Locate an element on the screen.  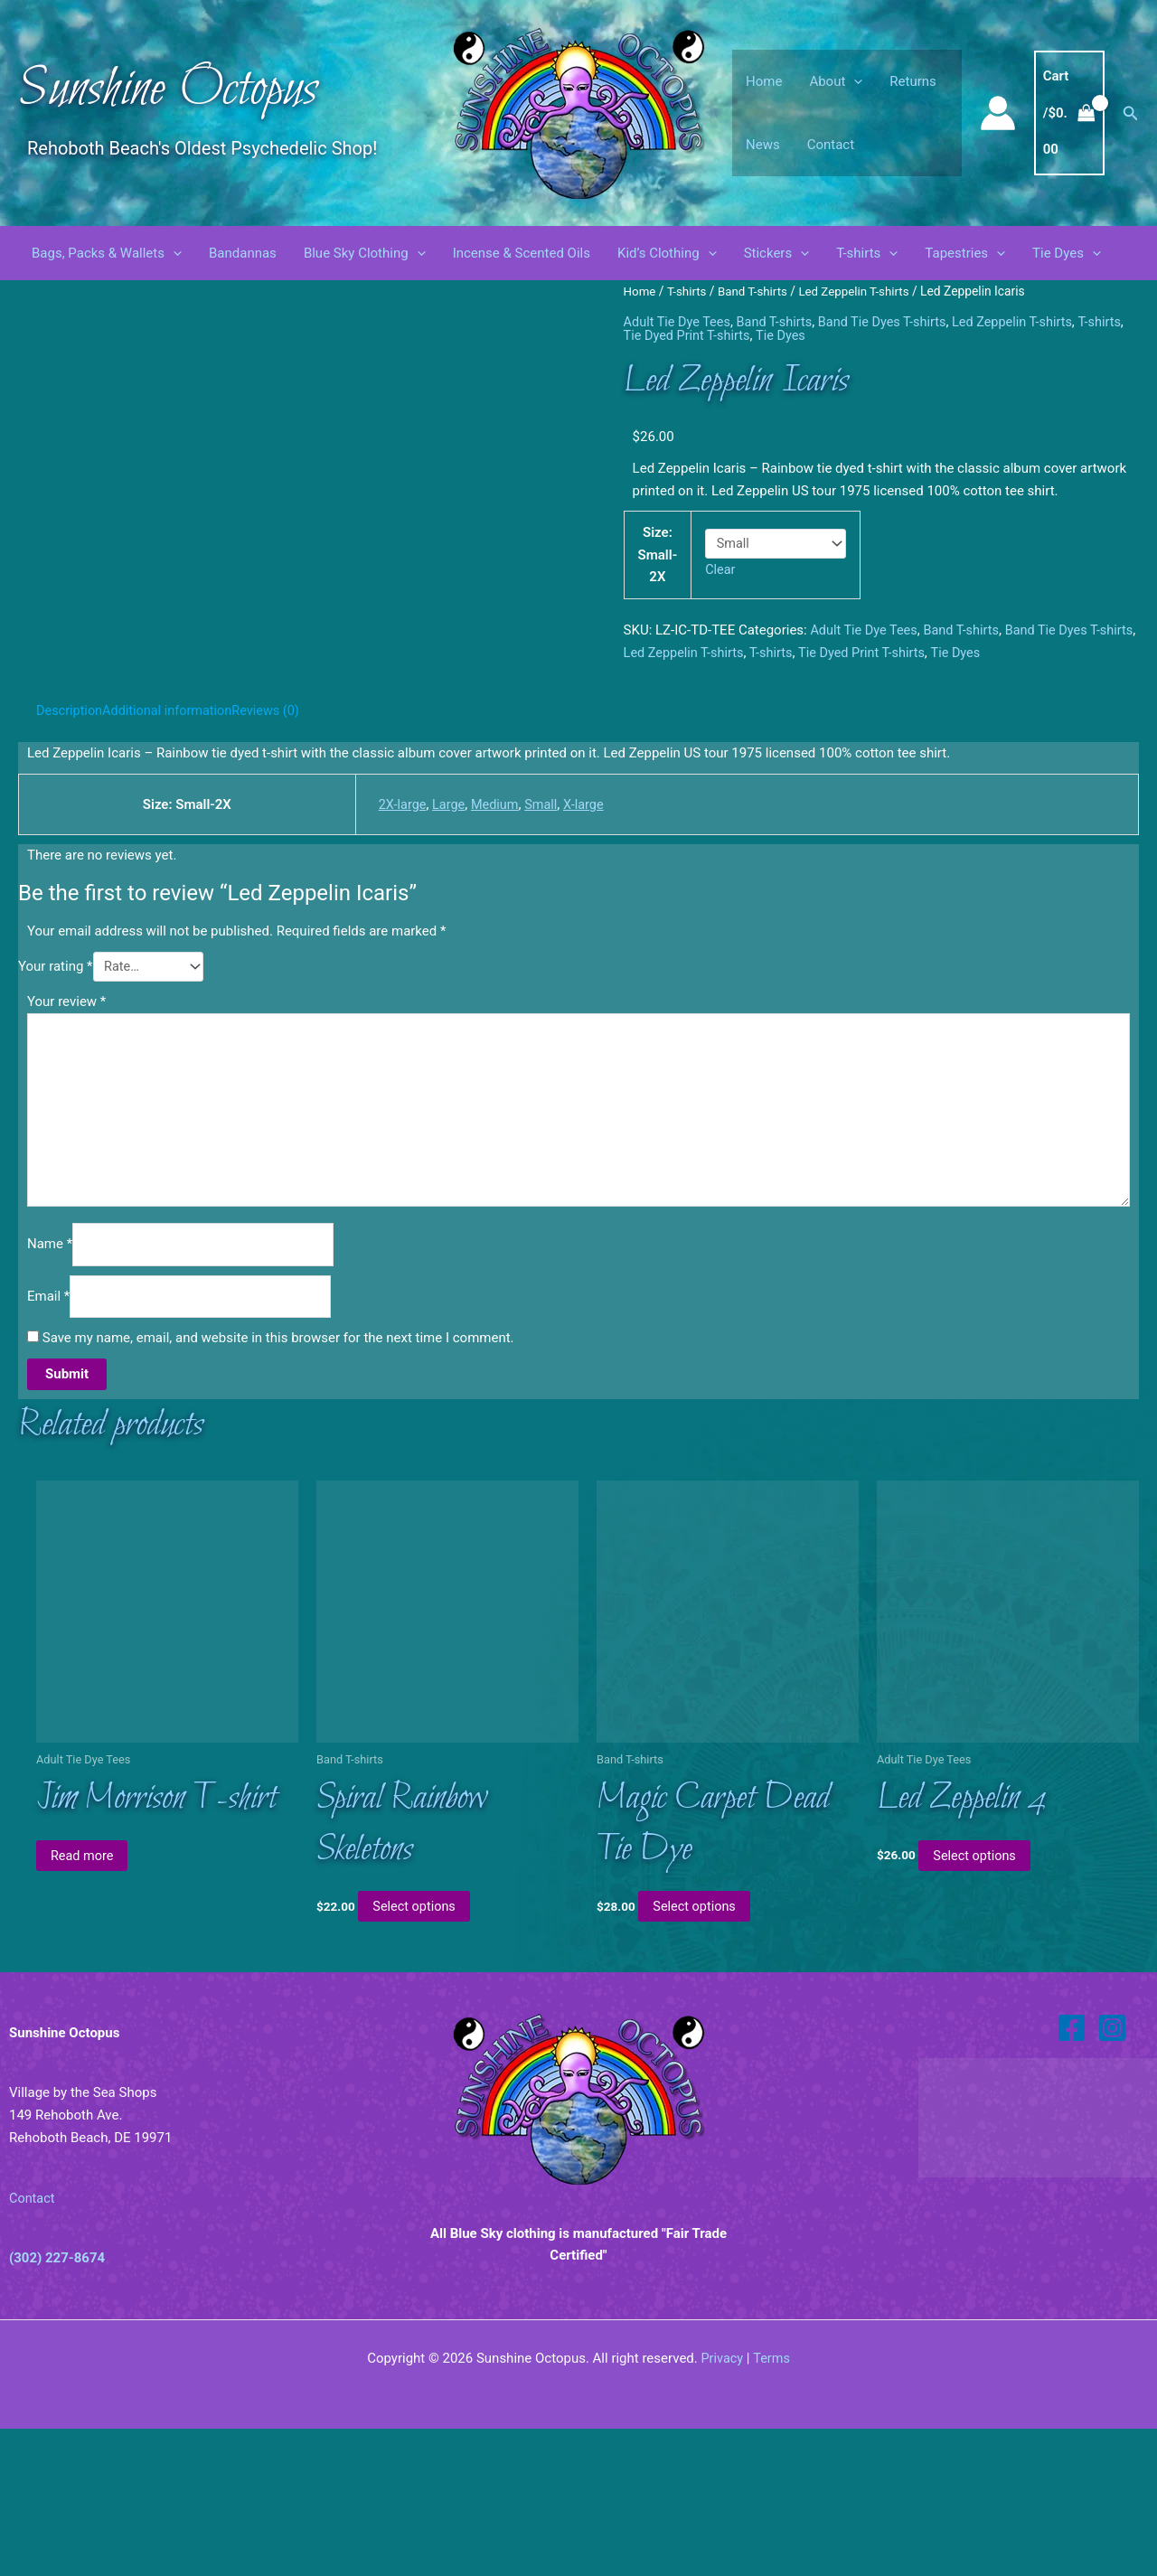
Reviews (0) [tab] is located at coordinates (275, 841).